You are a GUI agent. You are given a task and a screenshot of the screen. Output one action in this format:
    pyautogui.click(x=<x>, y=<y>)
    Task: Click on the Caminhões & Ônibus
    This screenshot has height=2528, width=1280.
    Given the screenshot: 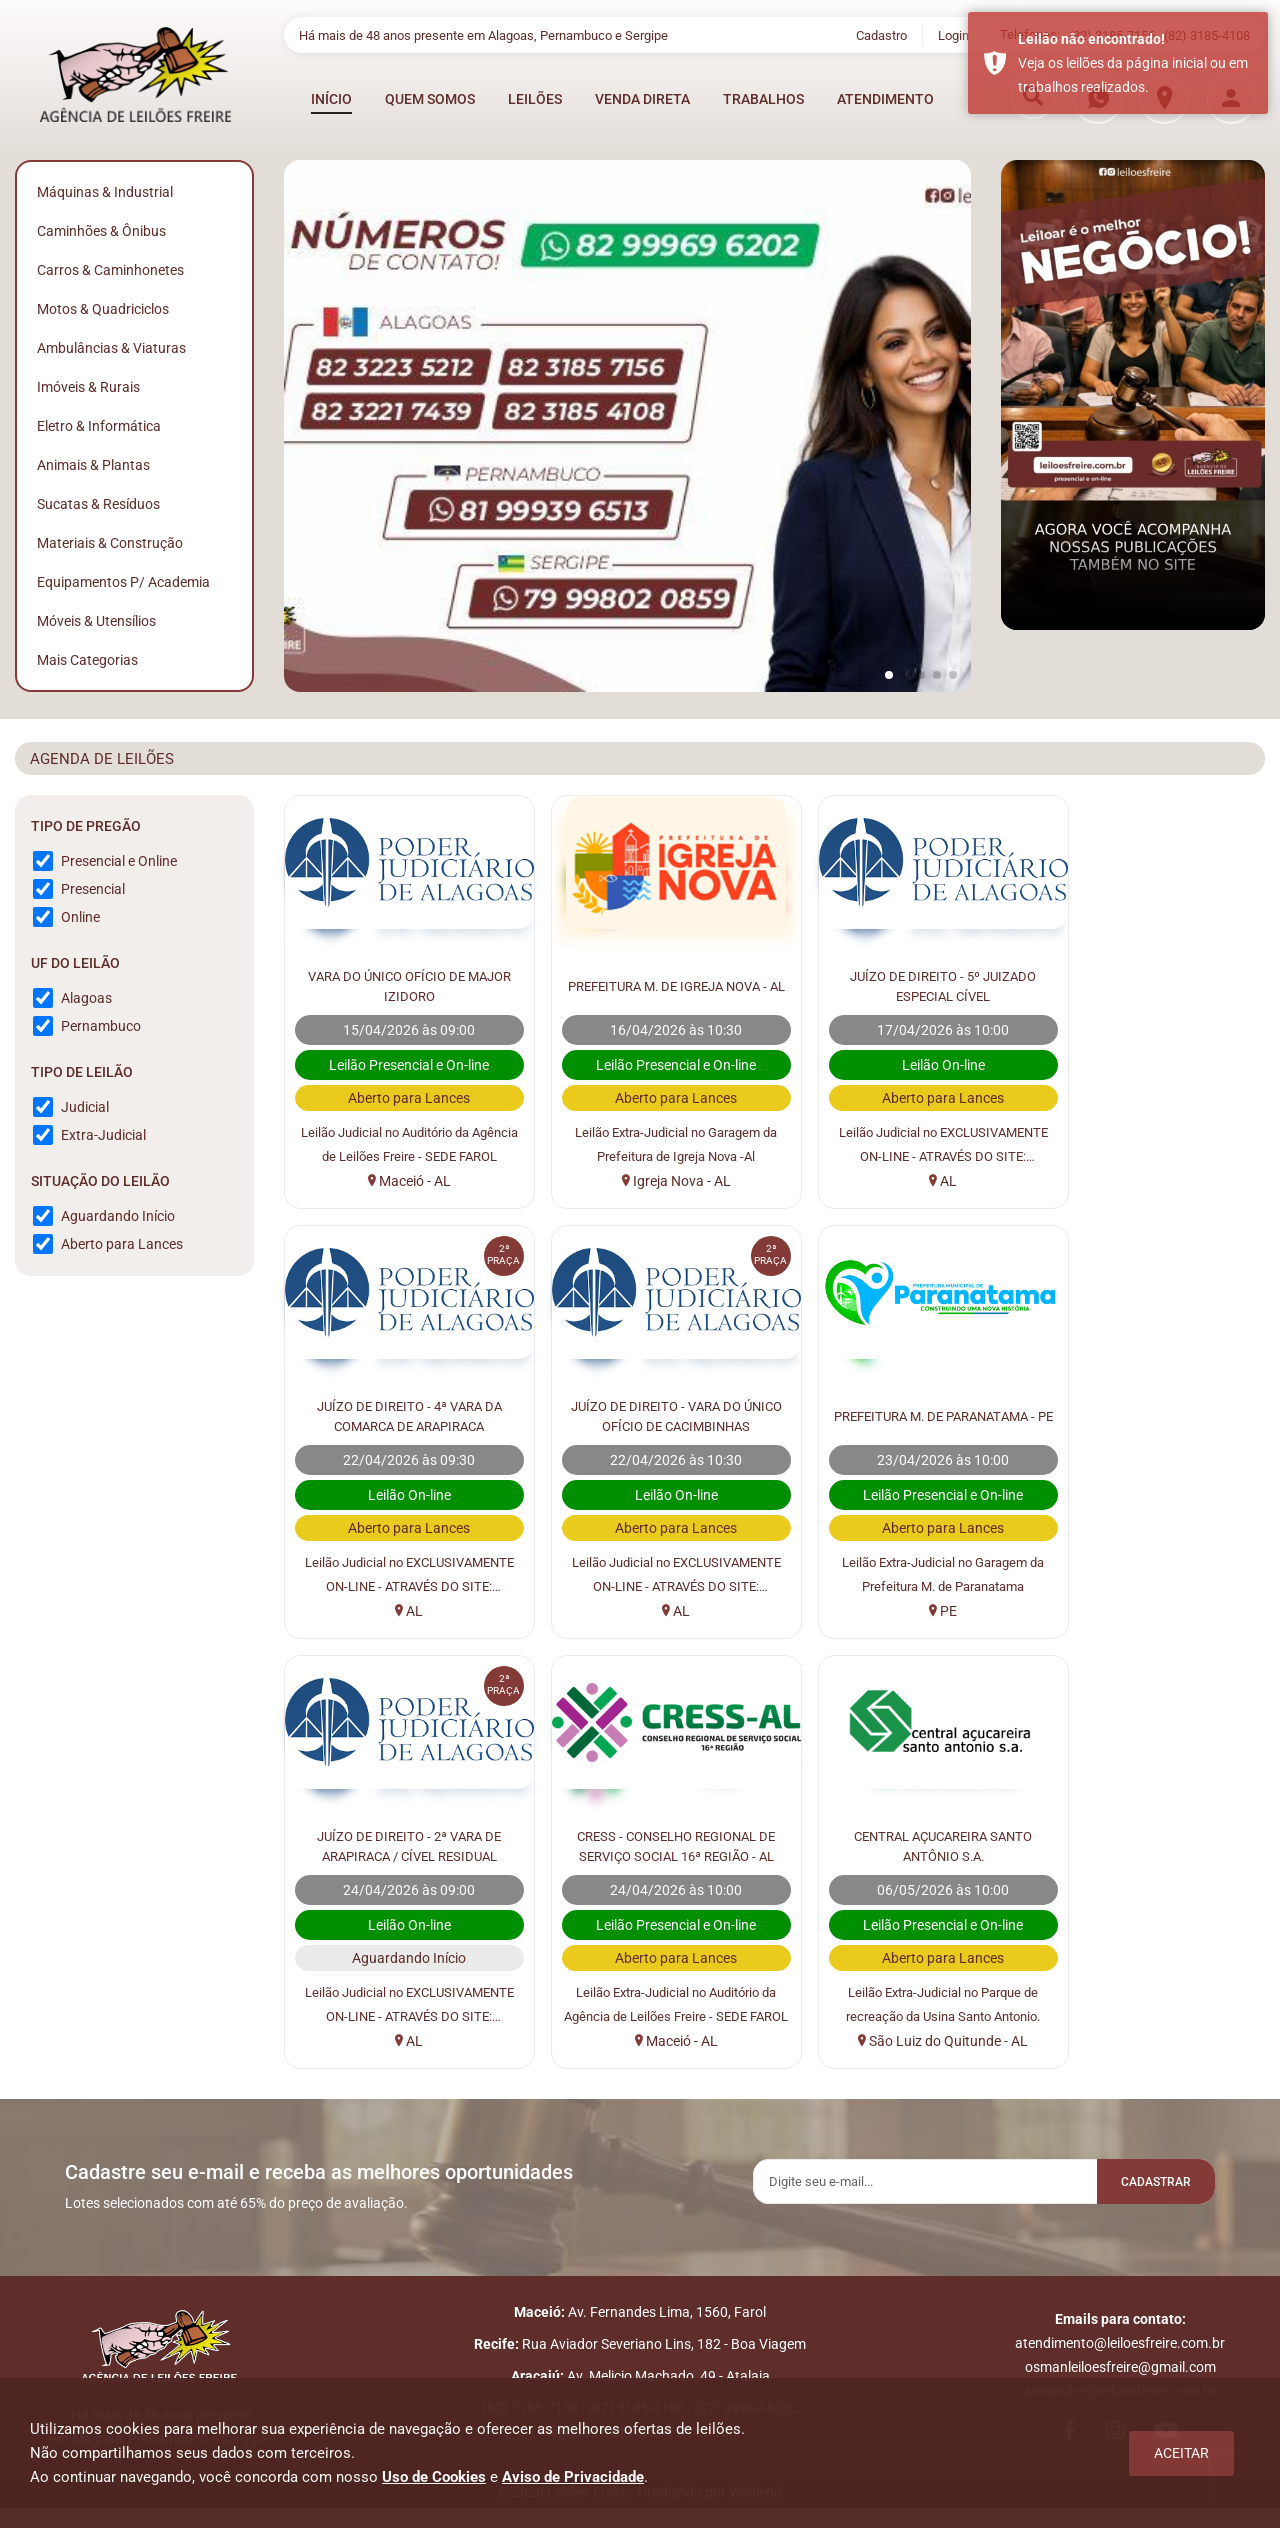 What is the action you would take?
    pyautogui.click(x=101, y=231)
    